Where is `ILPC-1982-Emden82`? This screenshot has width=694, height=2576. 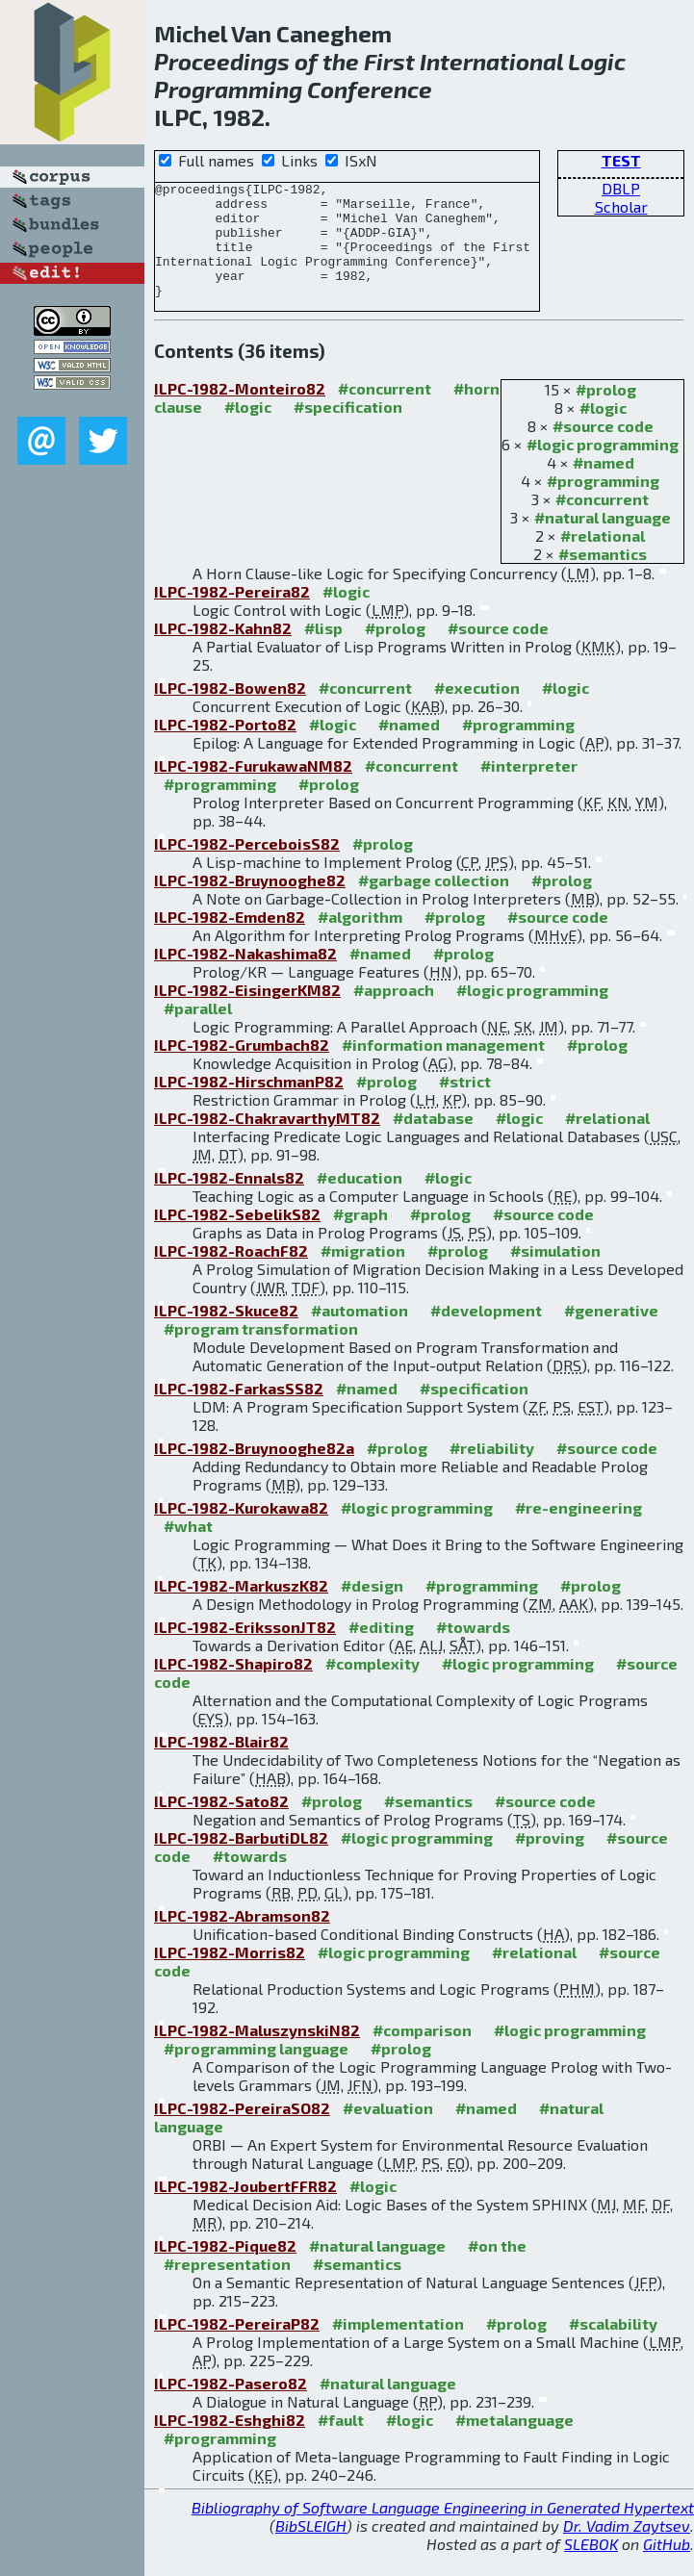
ILPC-1982-Emden82 is located at coordinates (229, 940).